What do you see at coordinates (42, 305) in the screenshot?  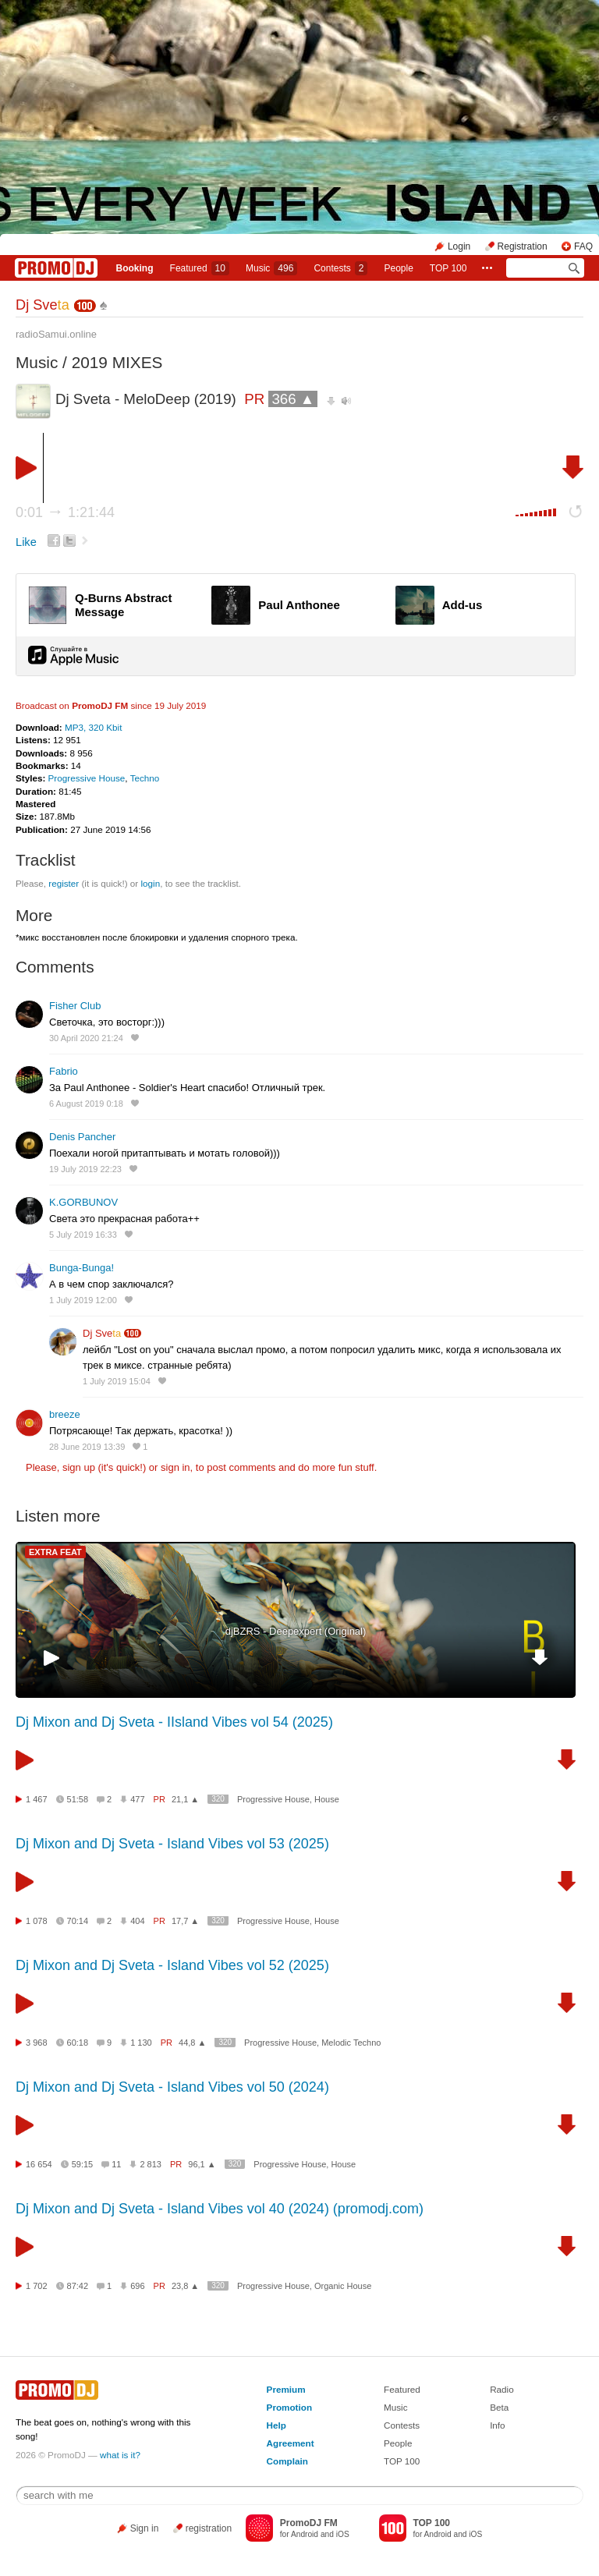 I see `Dj Sve` at bounding box center [42, 305].